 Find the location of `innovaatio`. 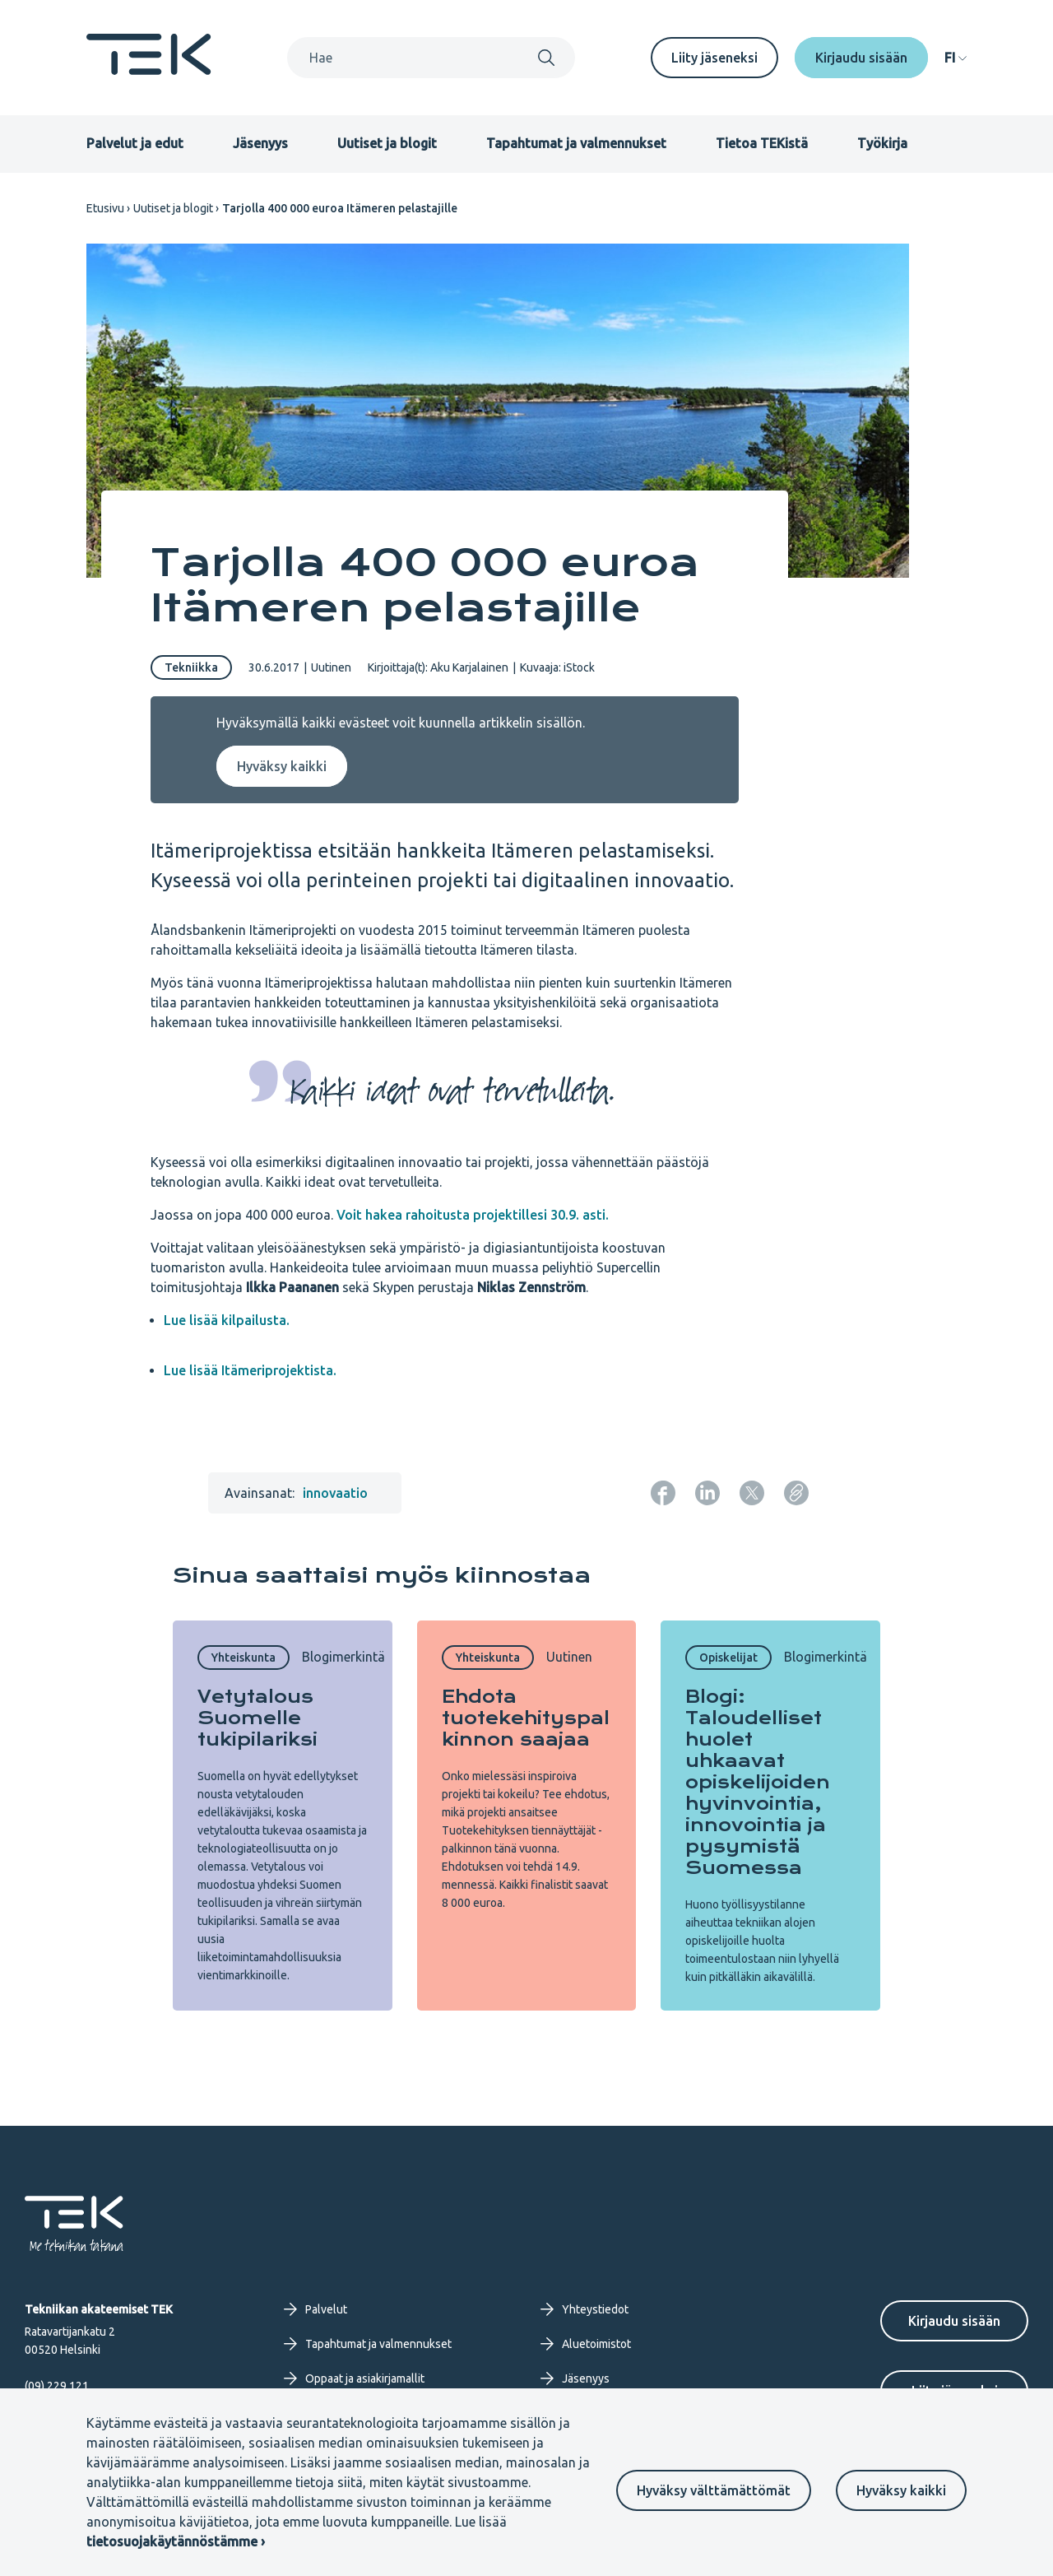

innovaatio is located at coordinates (335, 1493).